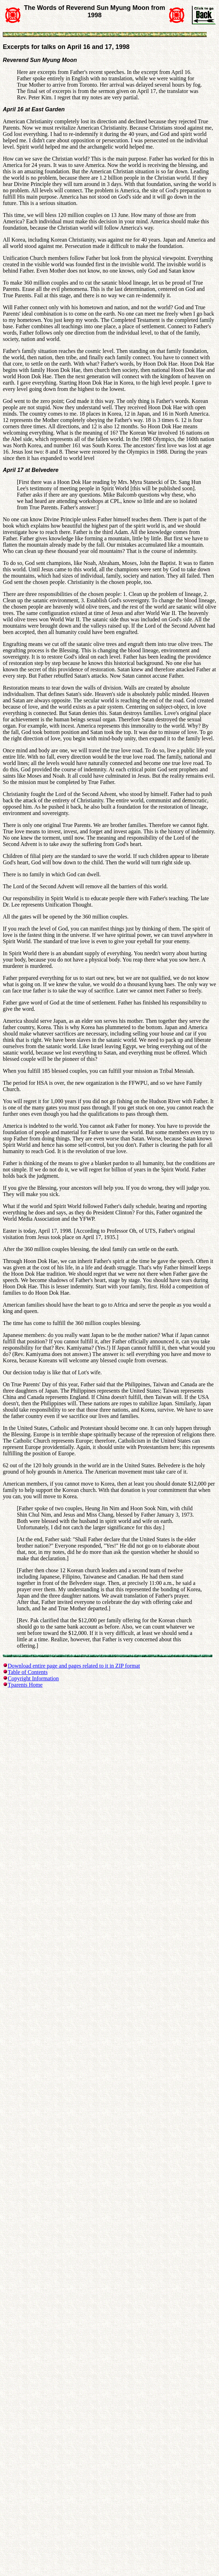 Image resolution: width=219 pixels, height=2576 pixels. What do you see at coordinates (28, 1672) in the screenshot?
I see `Table of Contents` at bounding box center [28, 1672].